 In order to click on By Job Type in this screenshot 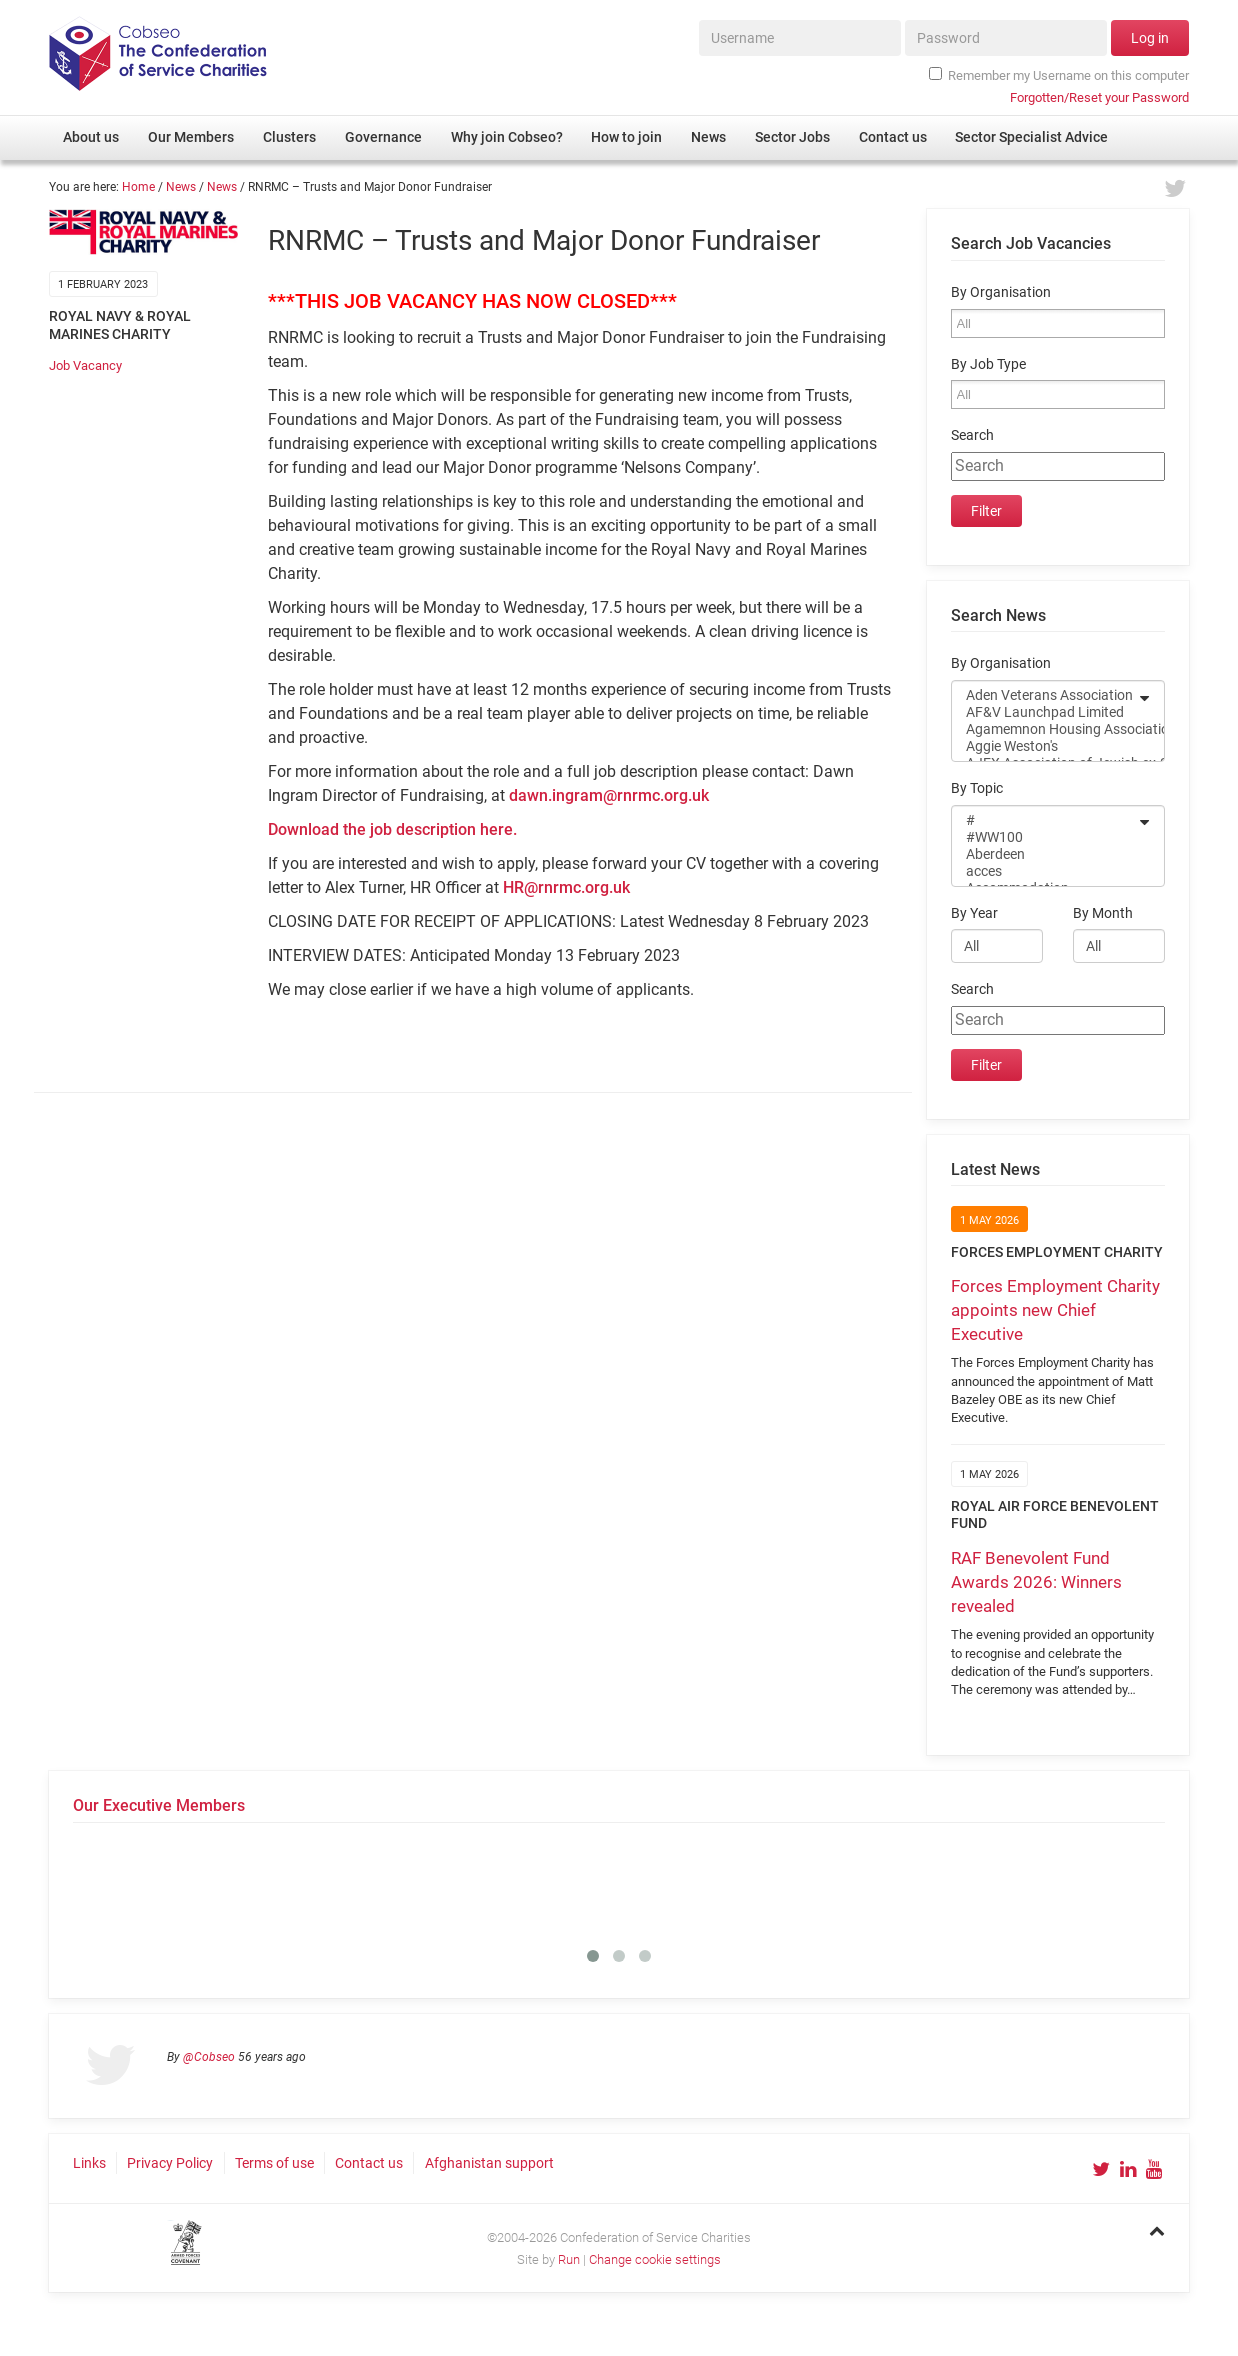, I will do `click(988, 364)`.